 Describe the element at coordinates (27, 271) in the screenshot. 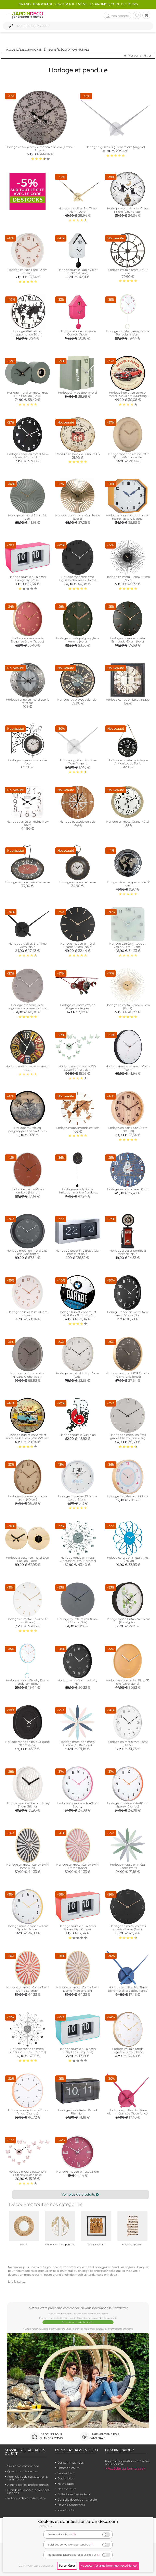

I see `Horloge en bois Pure 22 cm (Blanc)` at that location.